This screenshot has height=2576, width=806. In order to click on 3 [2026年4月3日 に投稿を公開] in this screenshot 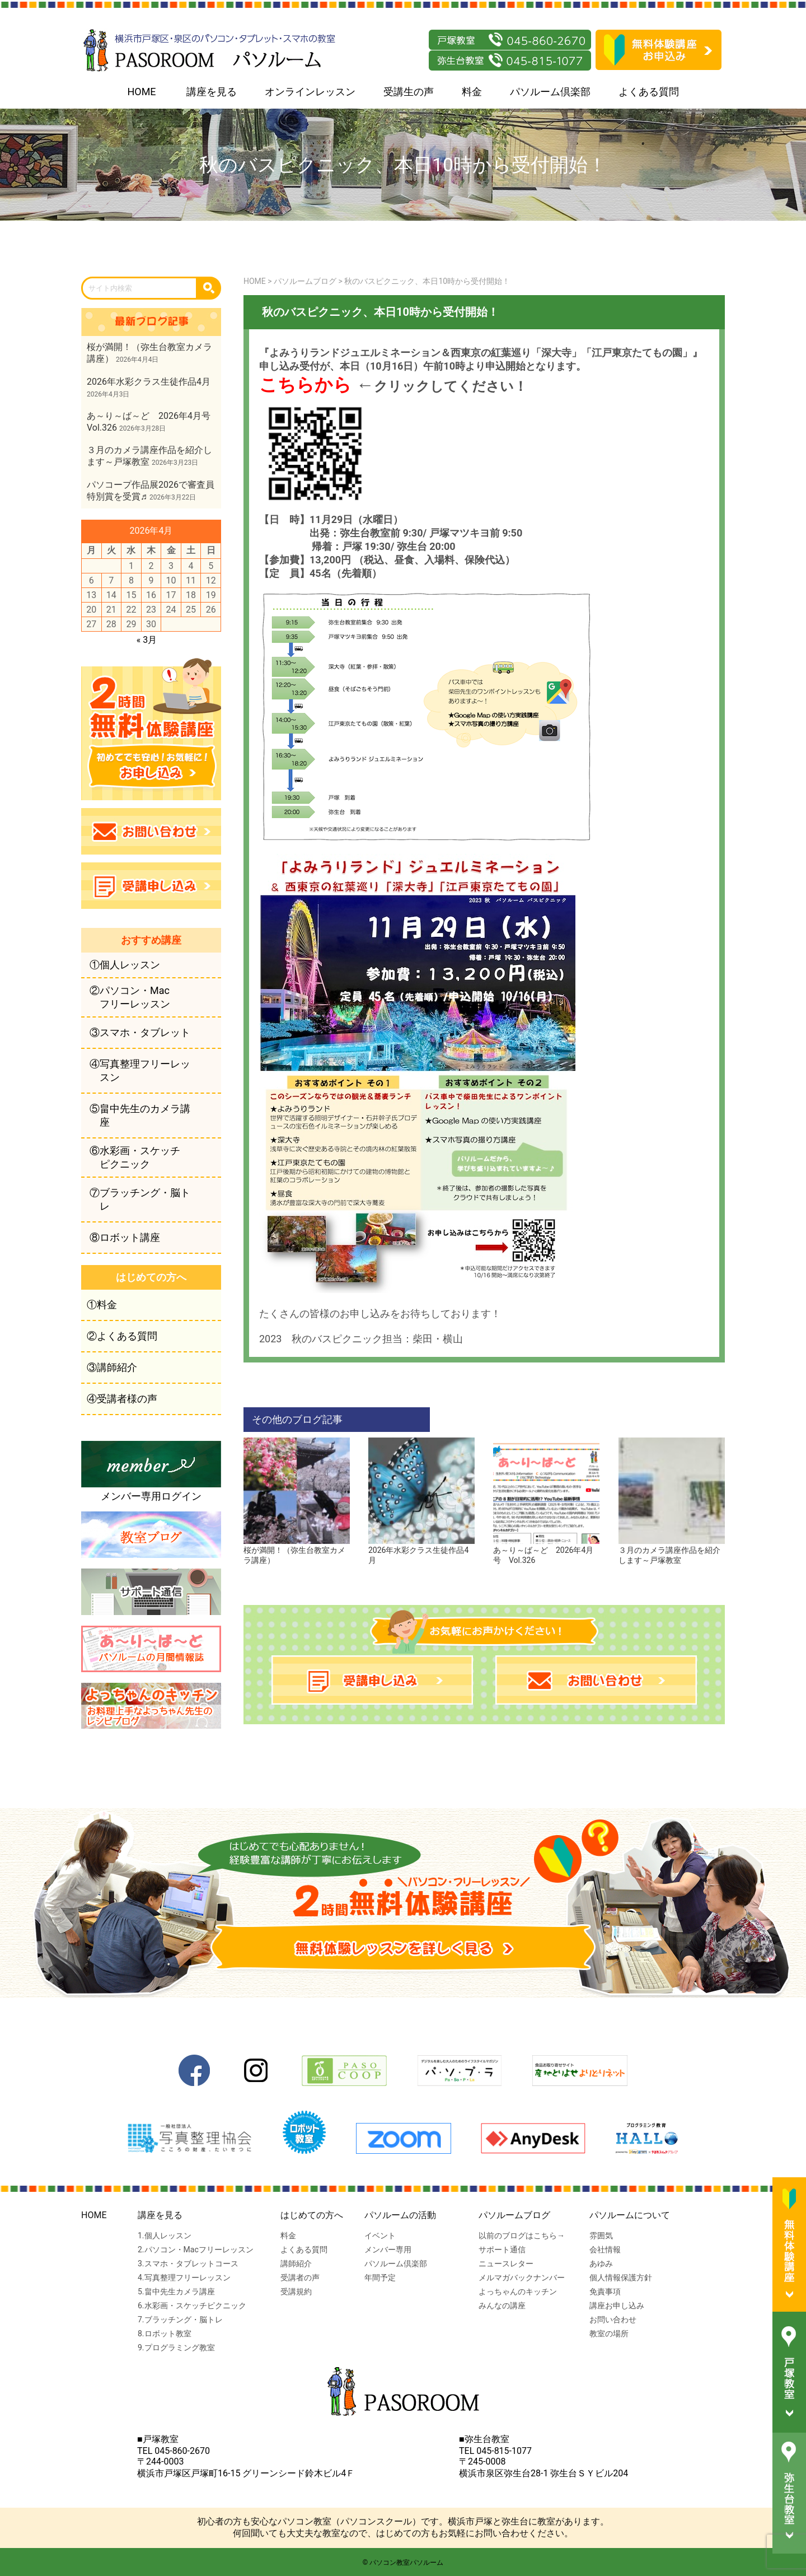, I will do `click(171, 566)`.